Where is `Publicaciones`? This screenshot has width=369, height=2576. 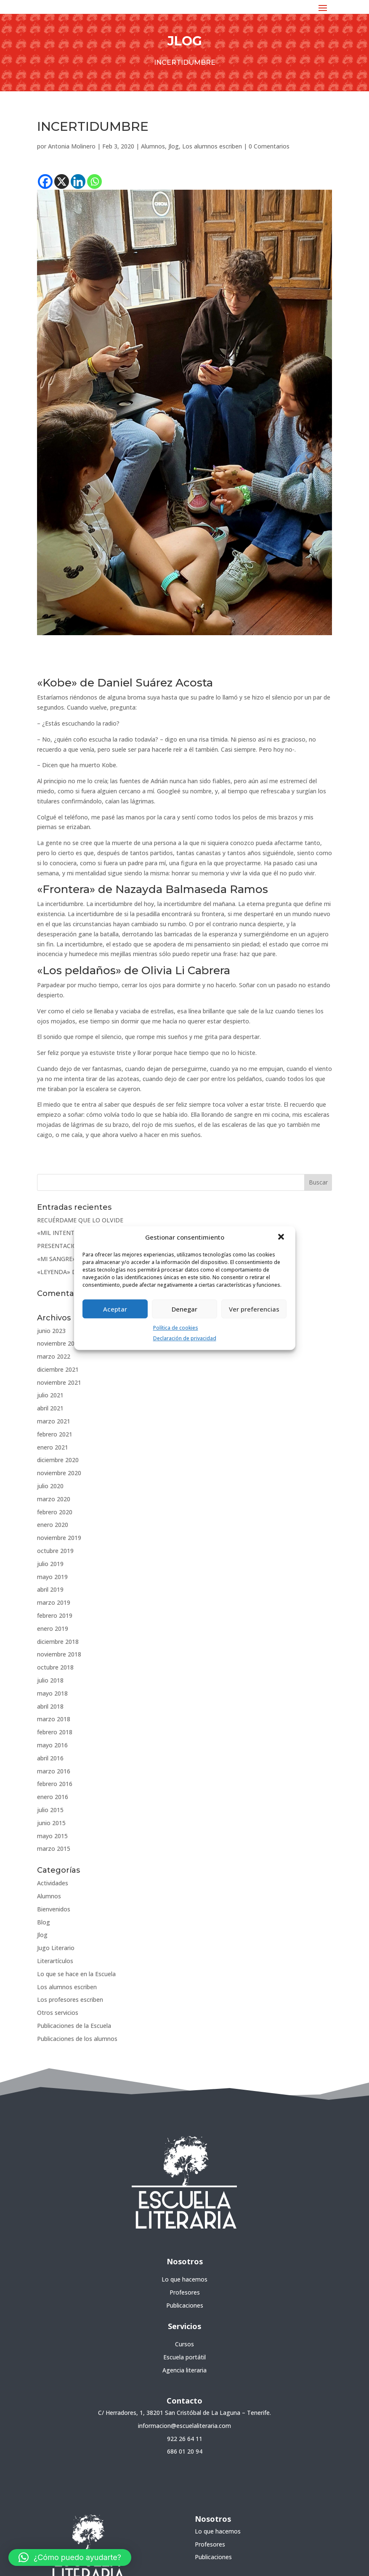 Publicaciones is located at coordinates (184, 2305).